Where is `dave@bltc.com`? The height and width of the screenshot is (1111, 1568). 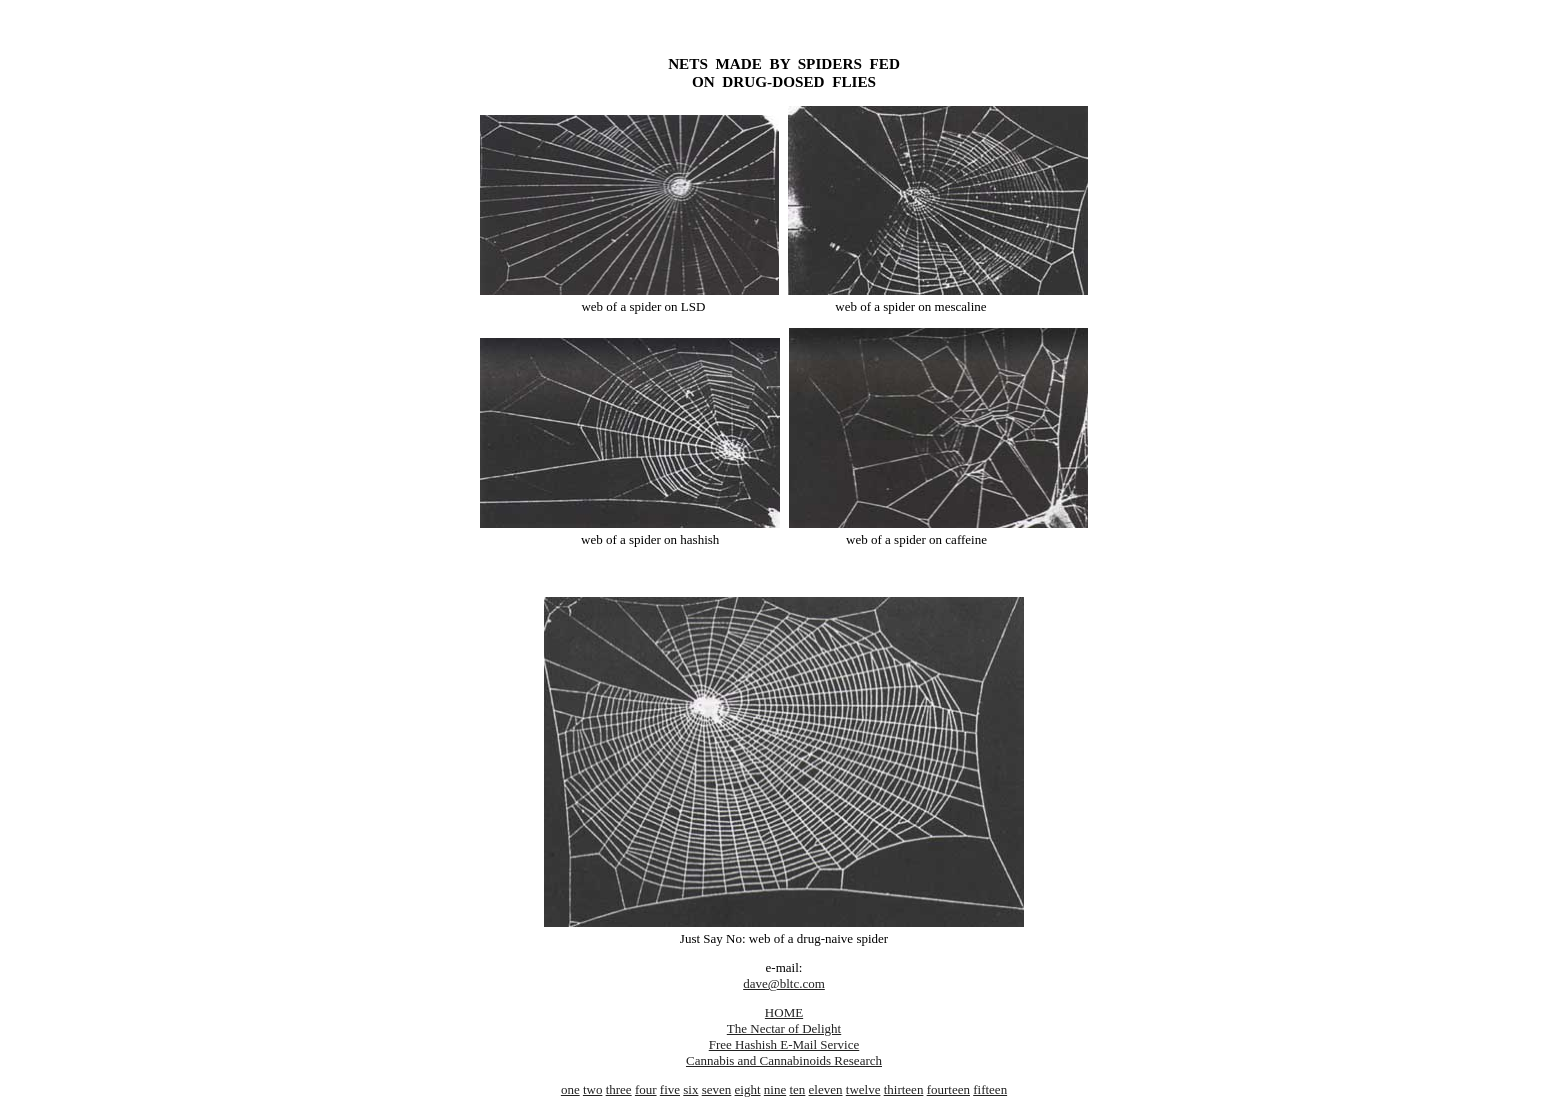 dave@bltc.com is located at coordinates (784, 983).